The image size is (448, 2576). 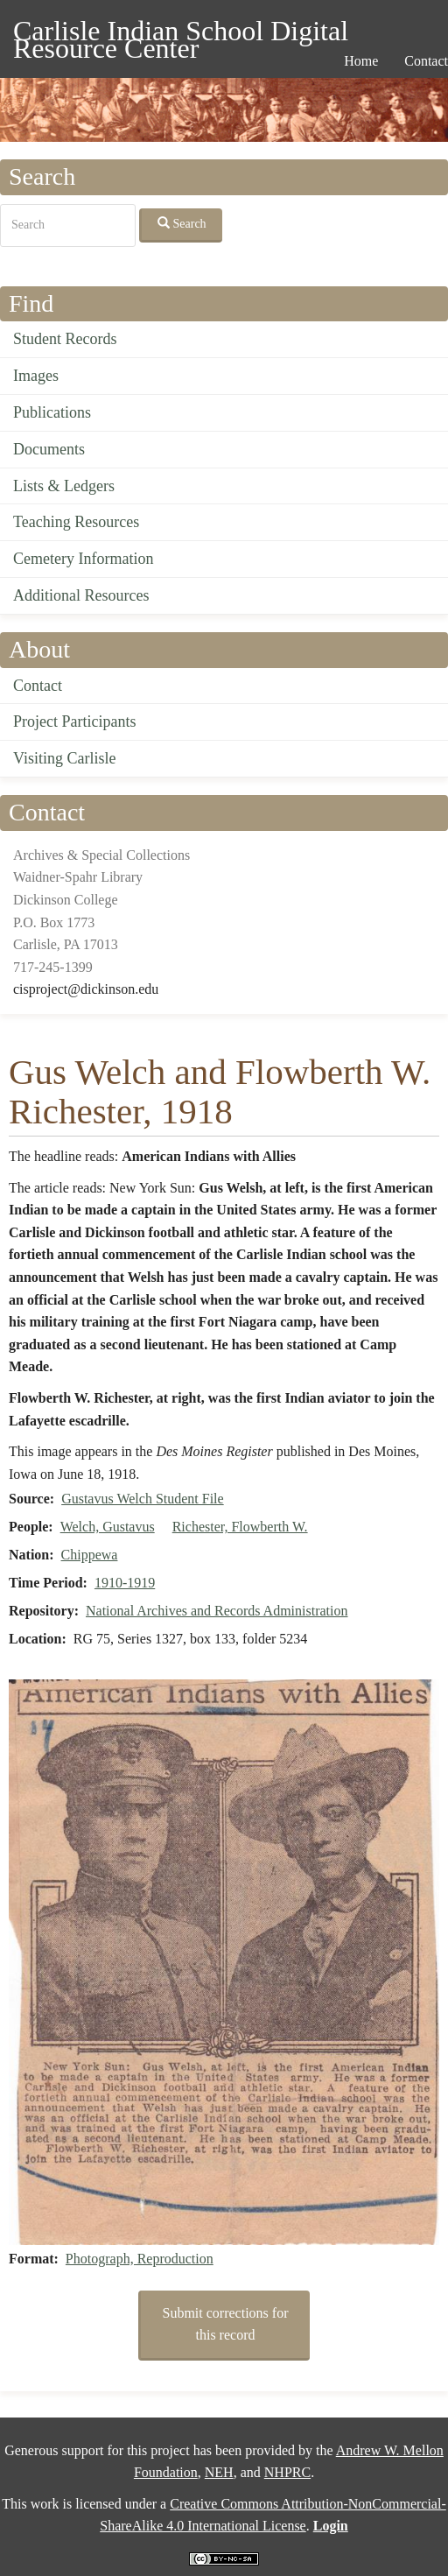 I want to click on Carlisle Indian School Digital Resource Center, so click(x=180, y=34).